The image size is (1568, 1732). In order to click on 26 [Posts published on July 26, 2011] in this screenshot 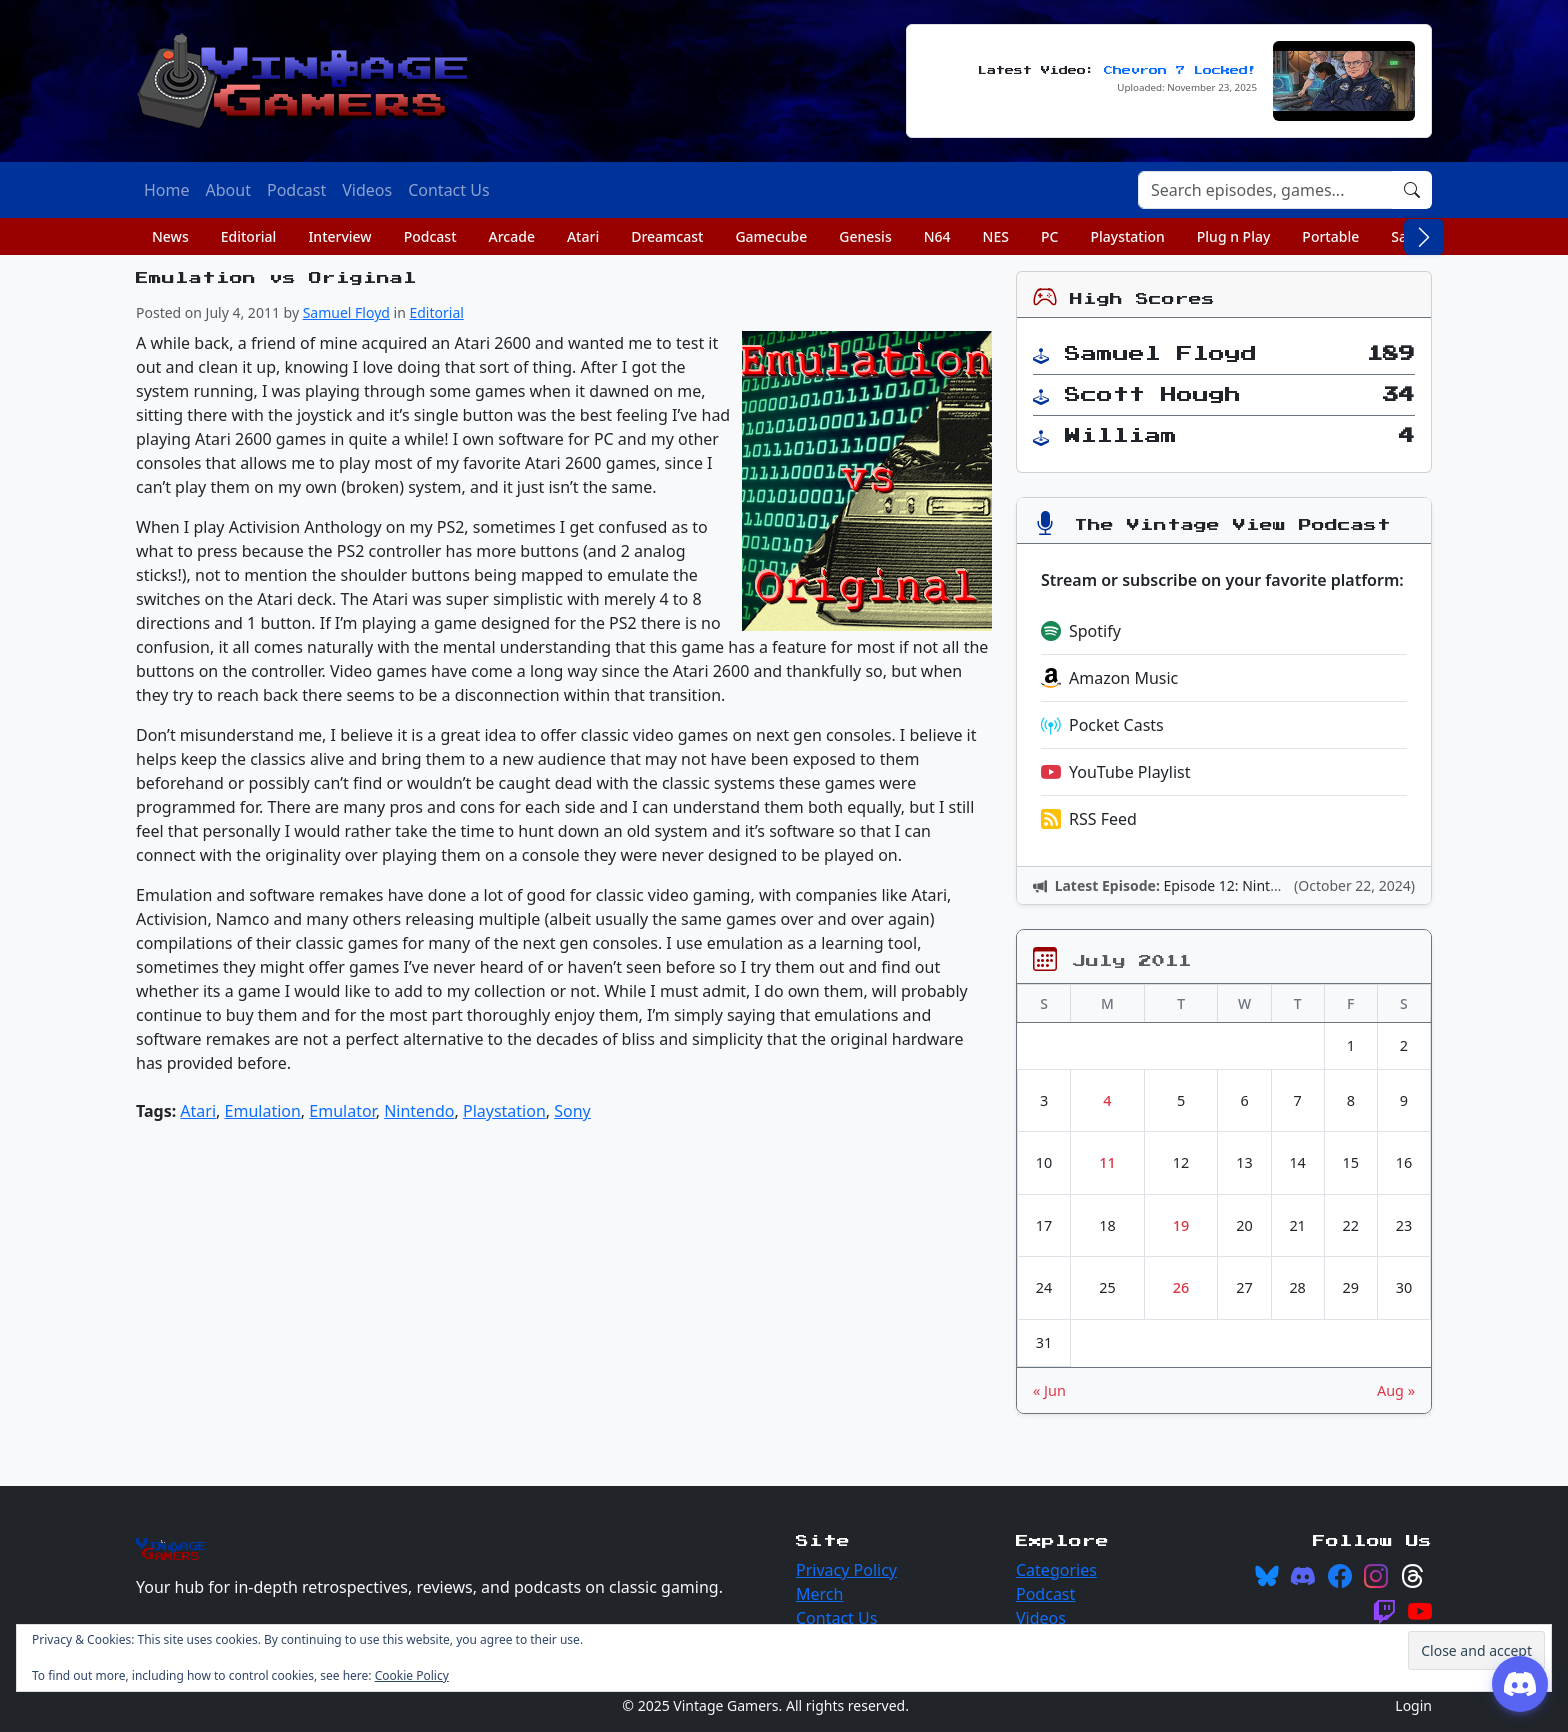, I will do `click(1181, 1287)`.